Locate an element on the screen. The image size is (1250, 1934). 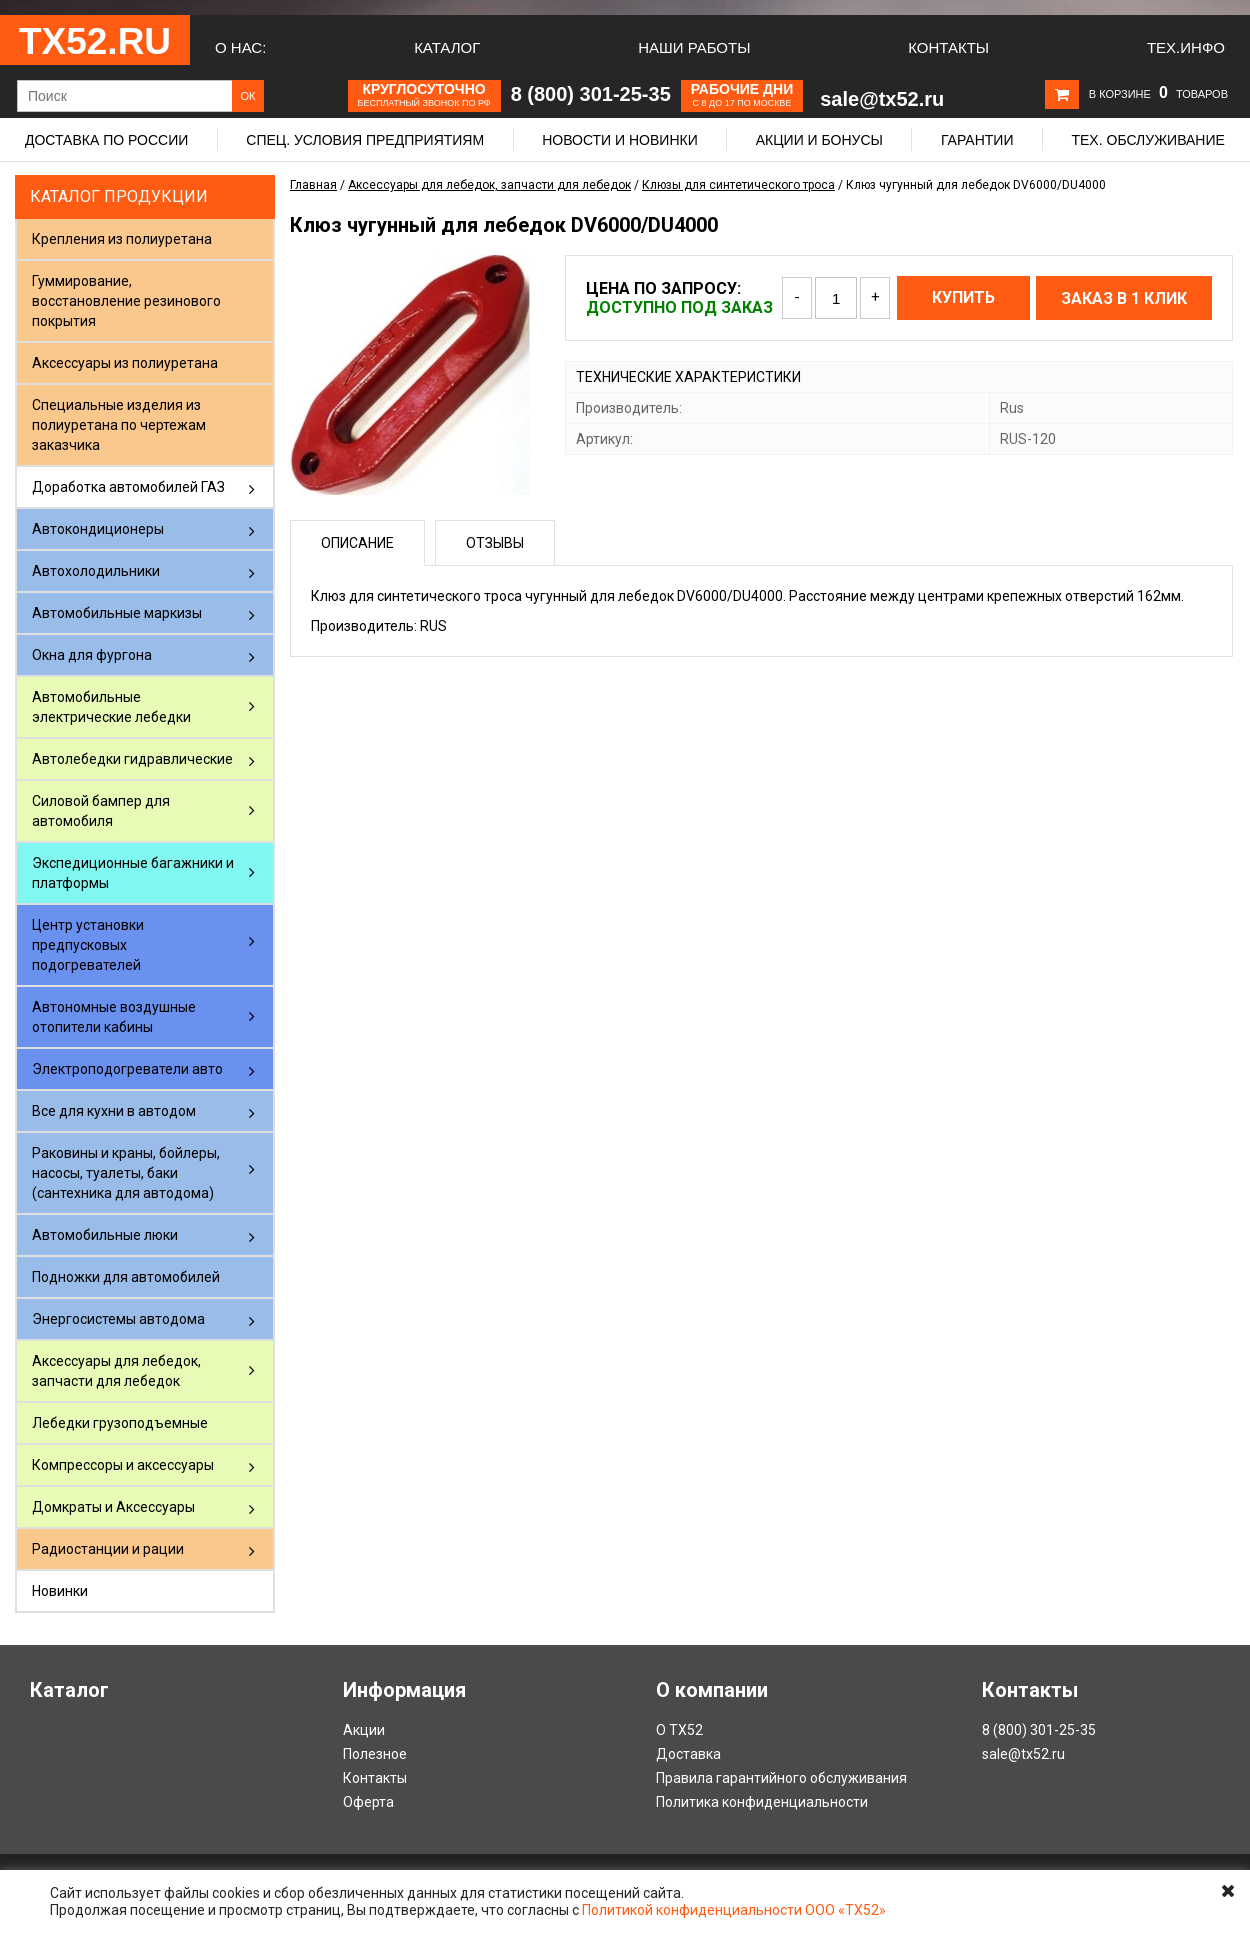
Новинки is located at coordinates (60, 1591).